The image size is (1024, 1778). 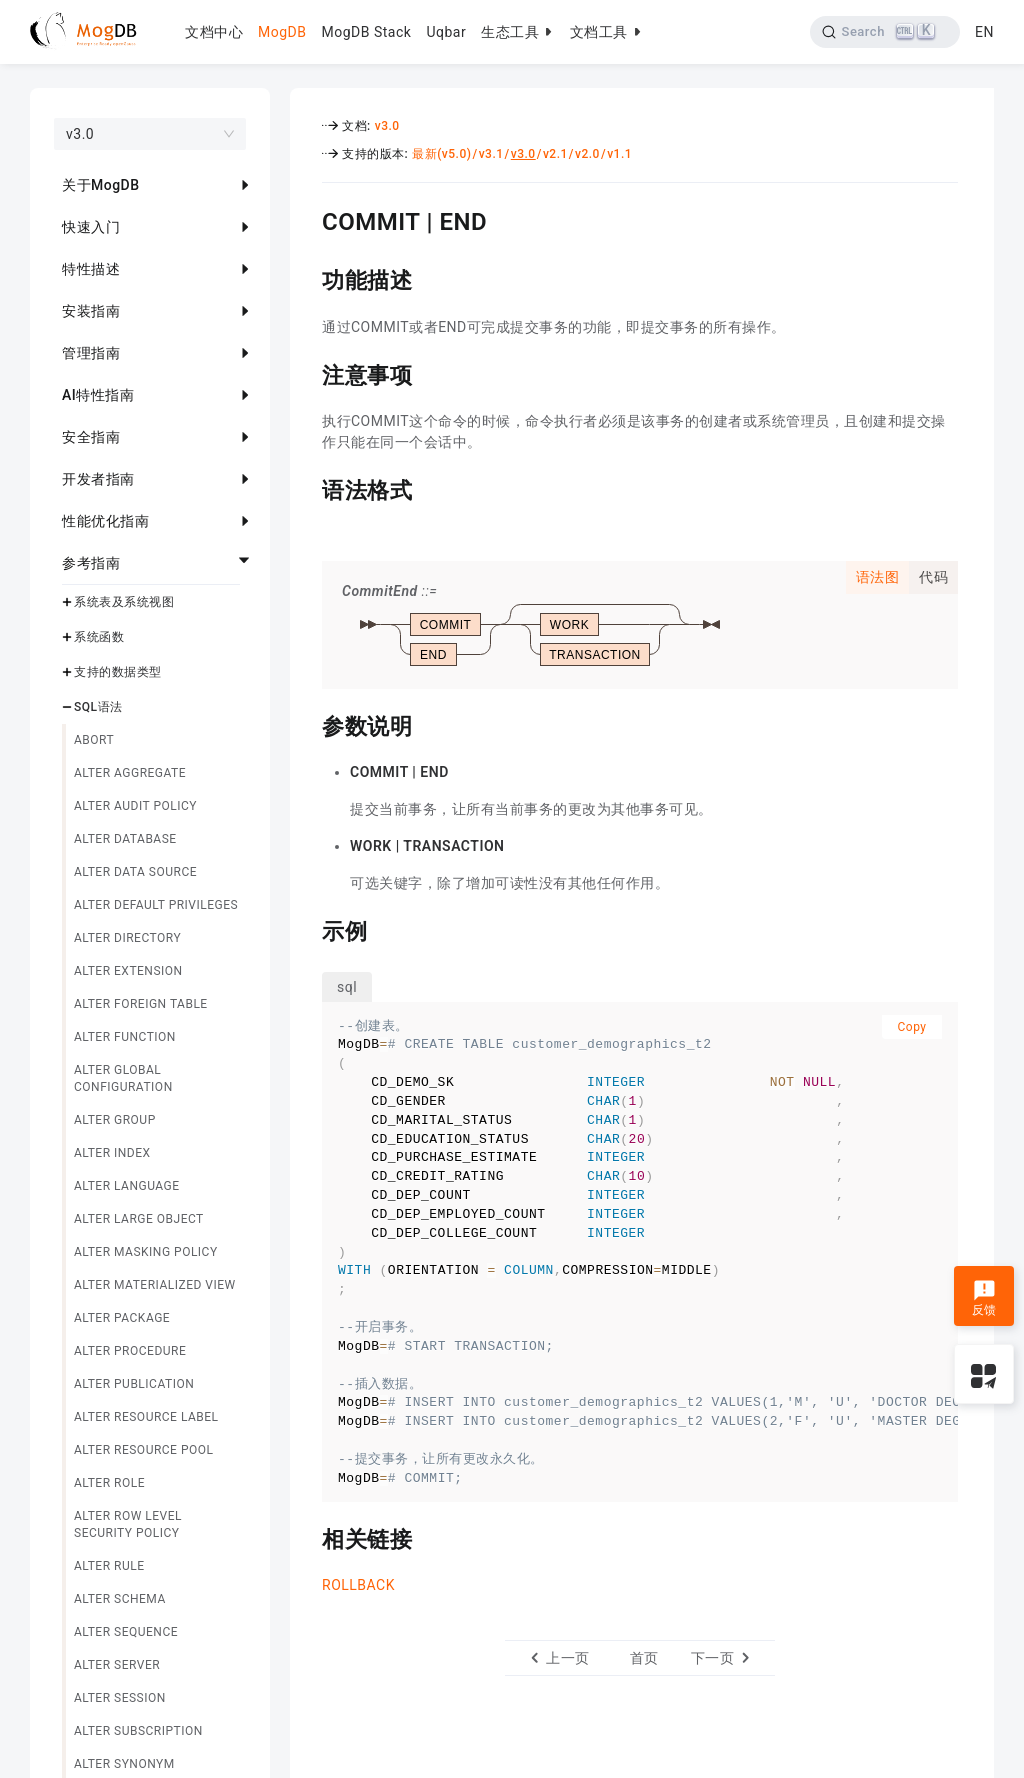 I want to click on ALTER PROCEDURE, so click(x=130, y=1351).